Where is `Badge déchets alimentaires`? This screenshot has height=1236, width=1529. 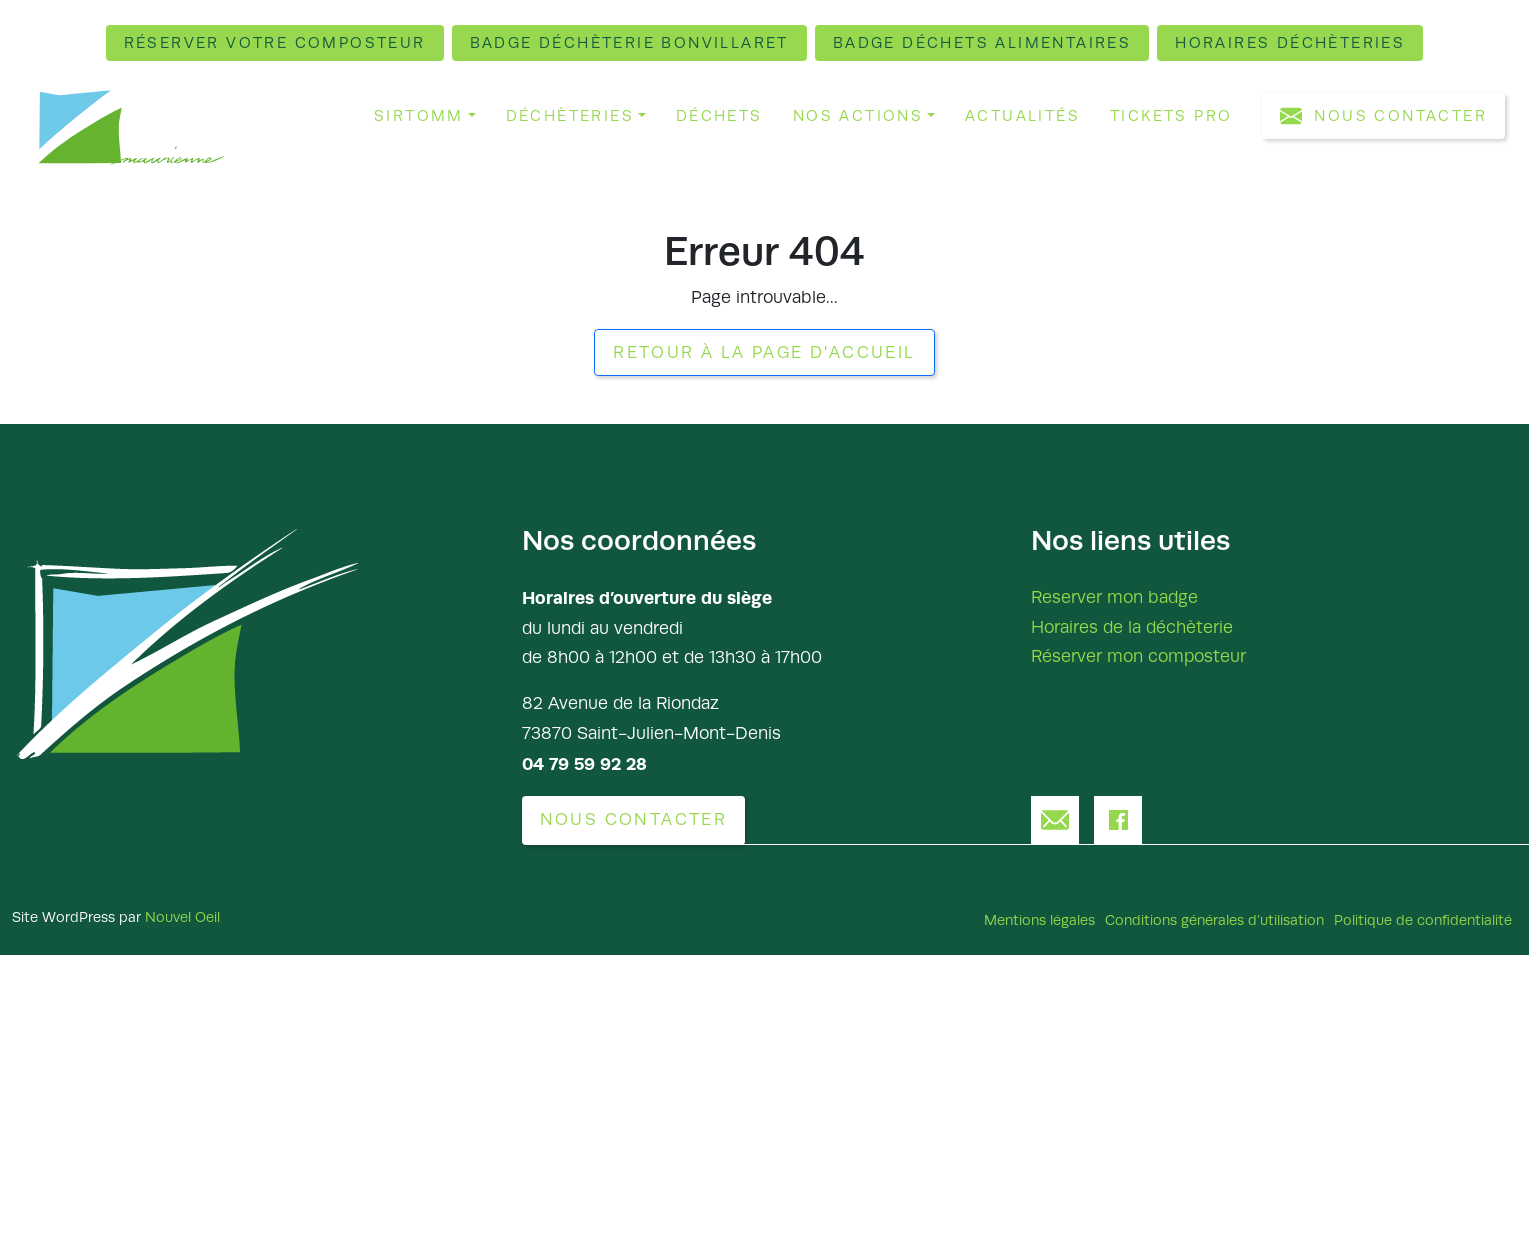 Badge déchets alimentaires is located at coordinates (982, 42).